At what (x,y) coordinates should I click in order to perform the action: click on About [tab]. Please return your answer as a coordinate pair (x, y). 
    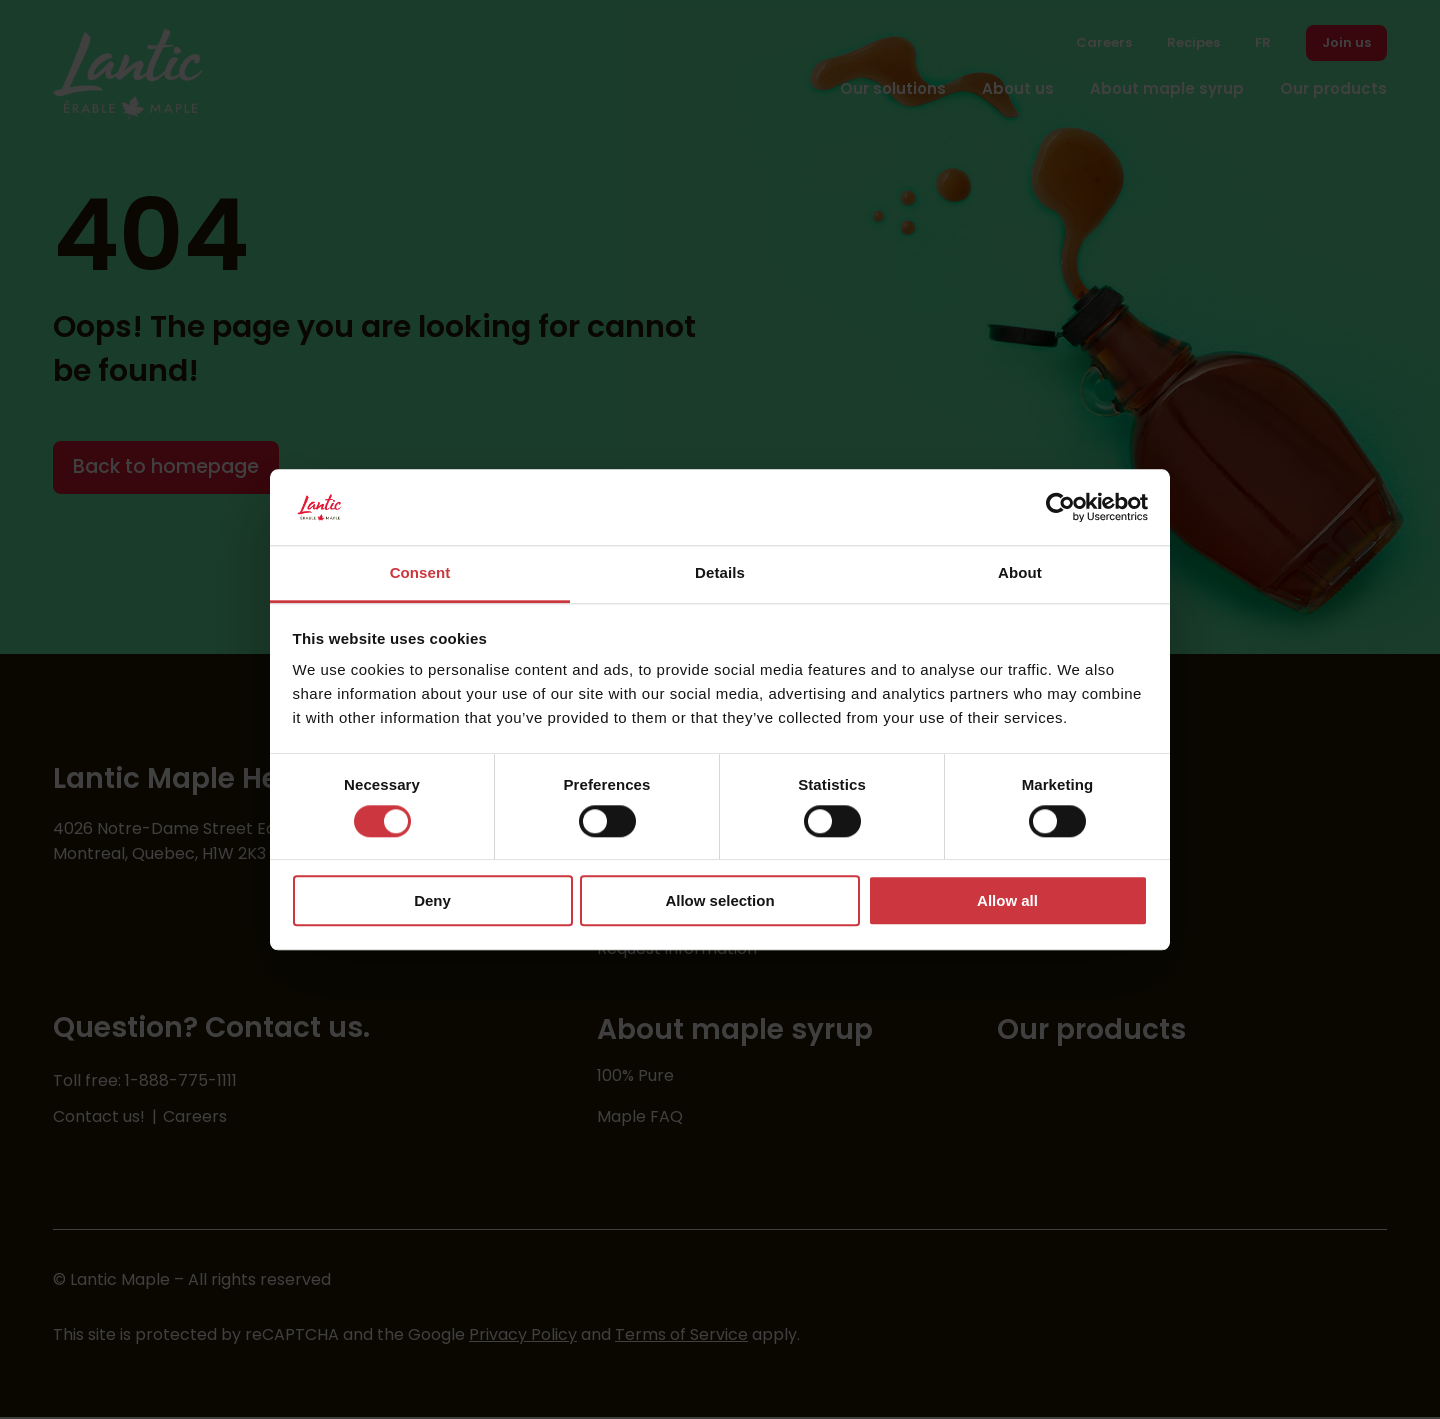
    Looking at the image, I should click on (1020, 573).